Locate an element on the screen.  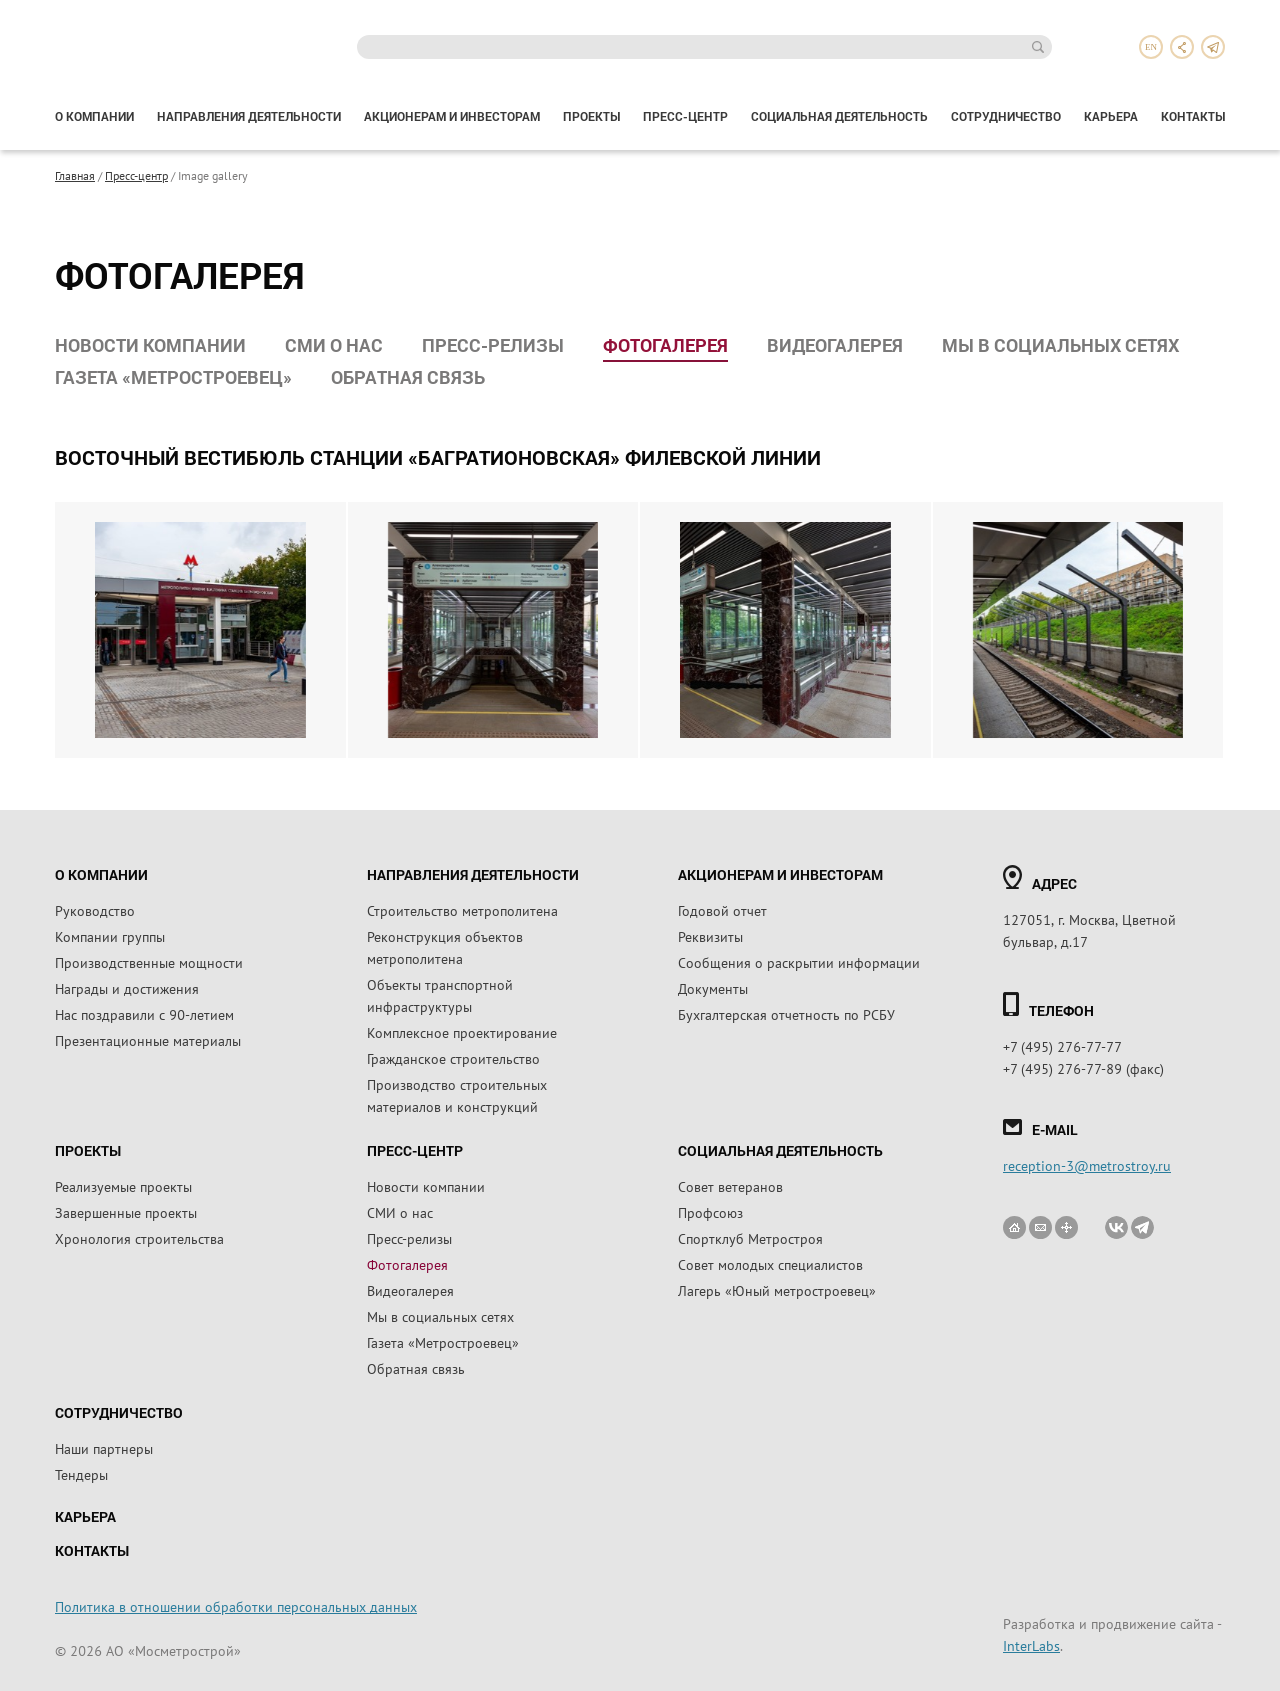
Направления деятельности is located at coordinates (249, 116).